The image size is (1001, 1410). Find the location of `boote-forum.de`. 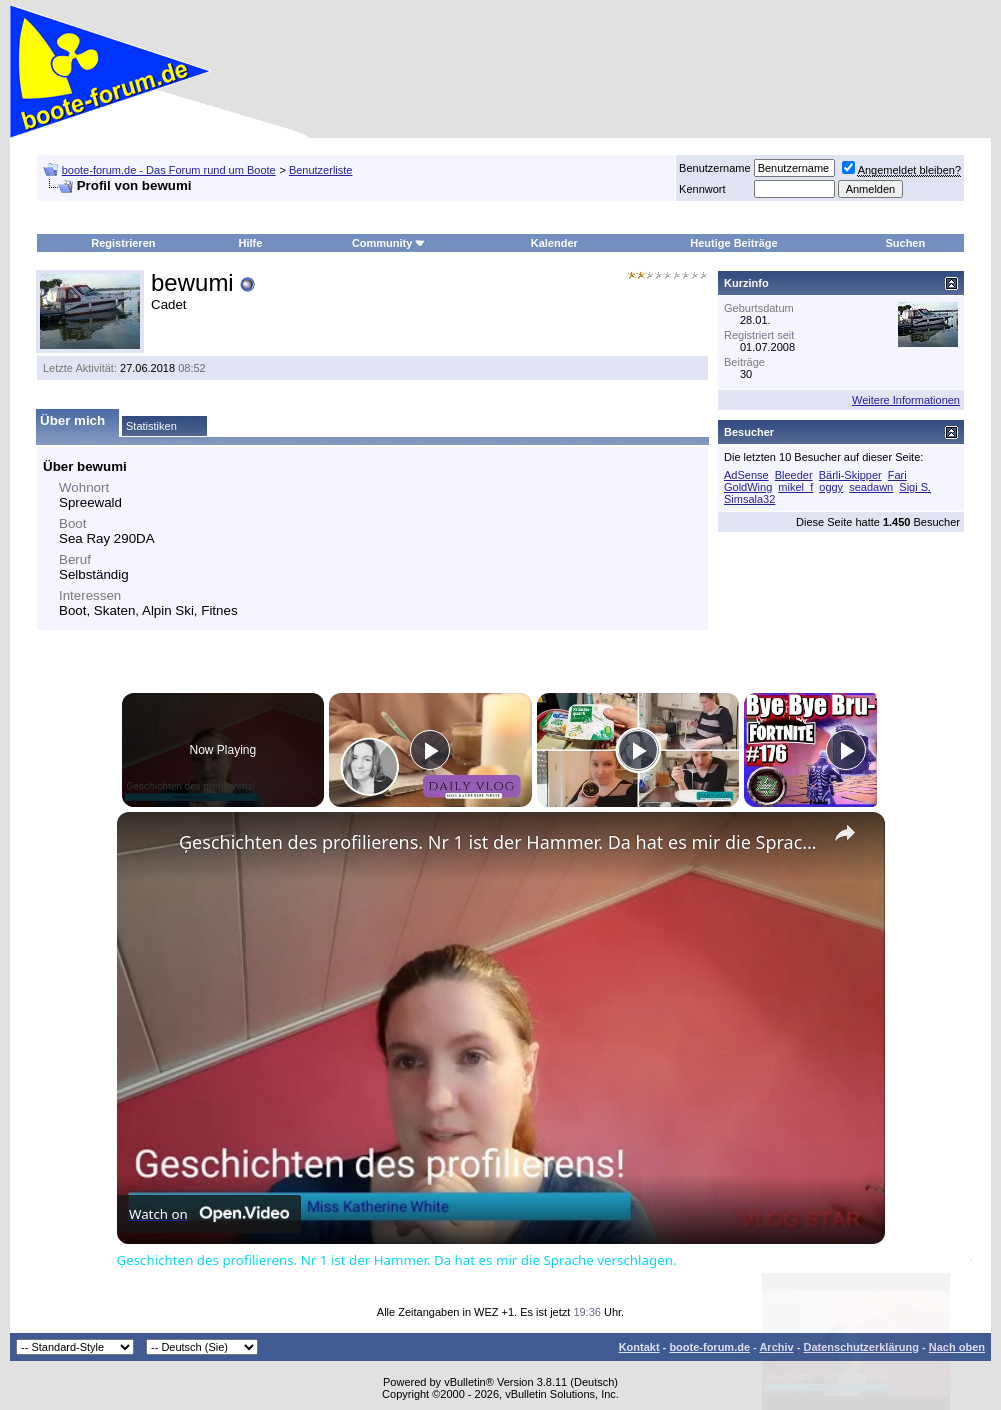

boote-forum.de is located at coordinates (709, 1347).